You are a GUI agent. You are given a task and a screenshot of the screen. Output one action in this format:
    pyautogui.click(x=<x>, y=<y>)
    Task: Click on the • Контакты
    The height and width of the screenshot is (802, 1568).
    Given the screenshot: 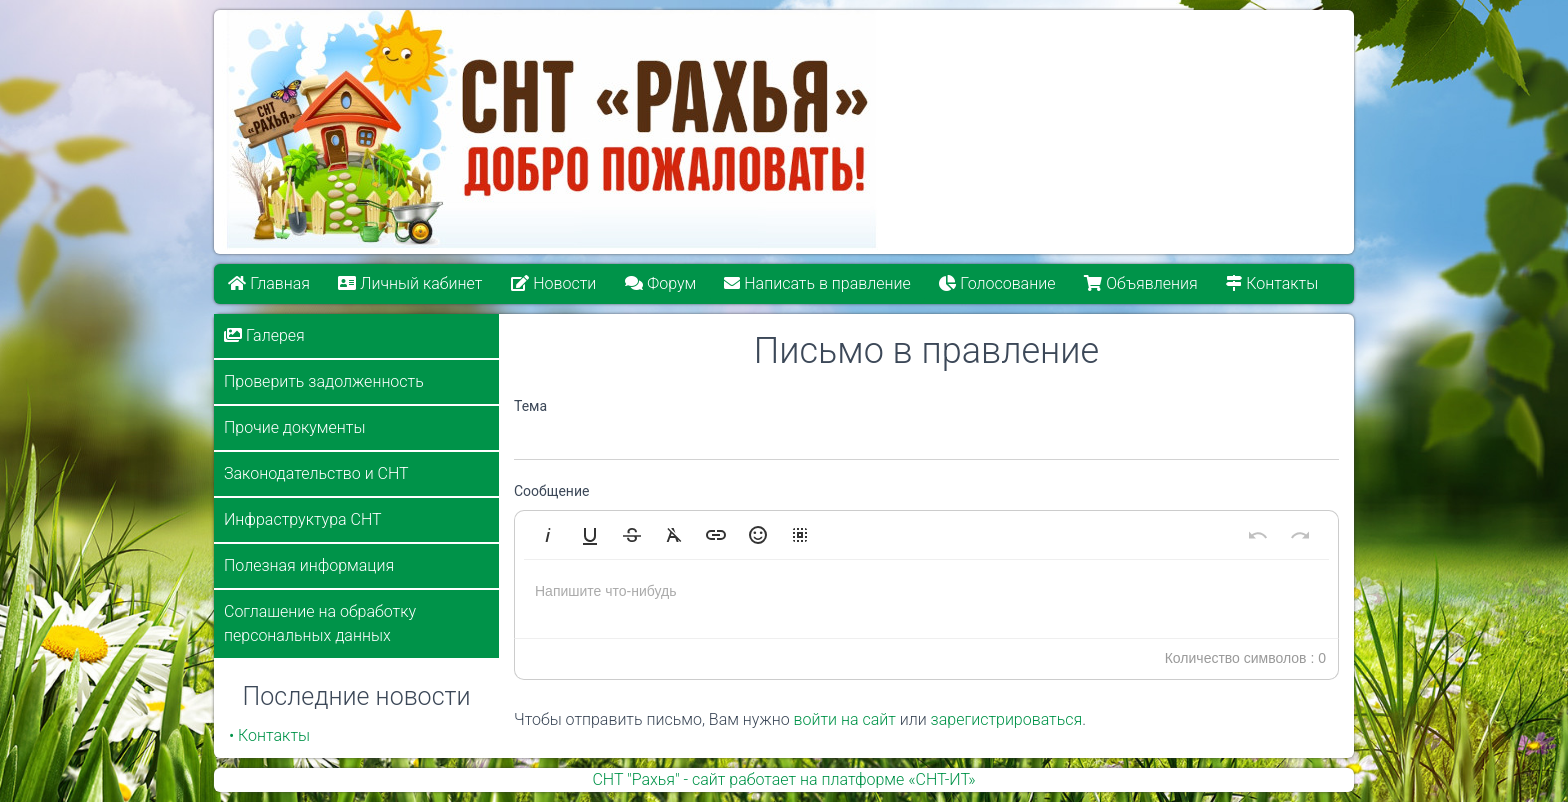 What is the action you would take?
    pyautogui.click(x=269, y=735)
    